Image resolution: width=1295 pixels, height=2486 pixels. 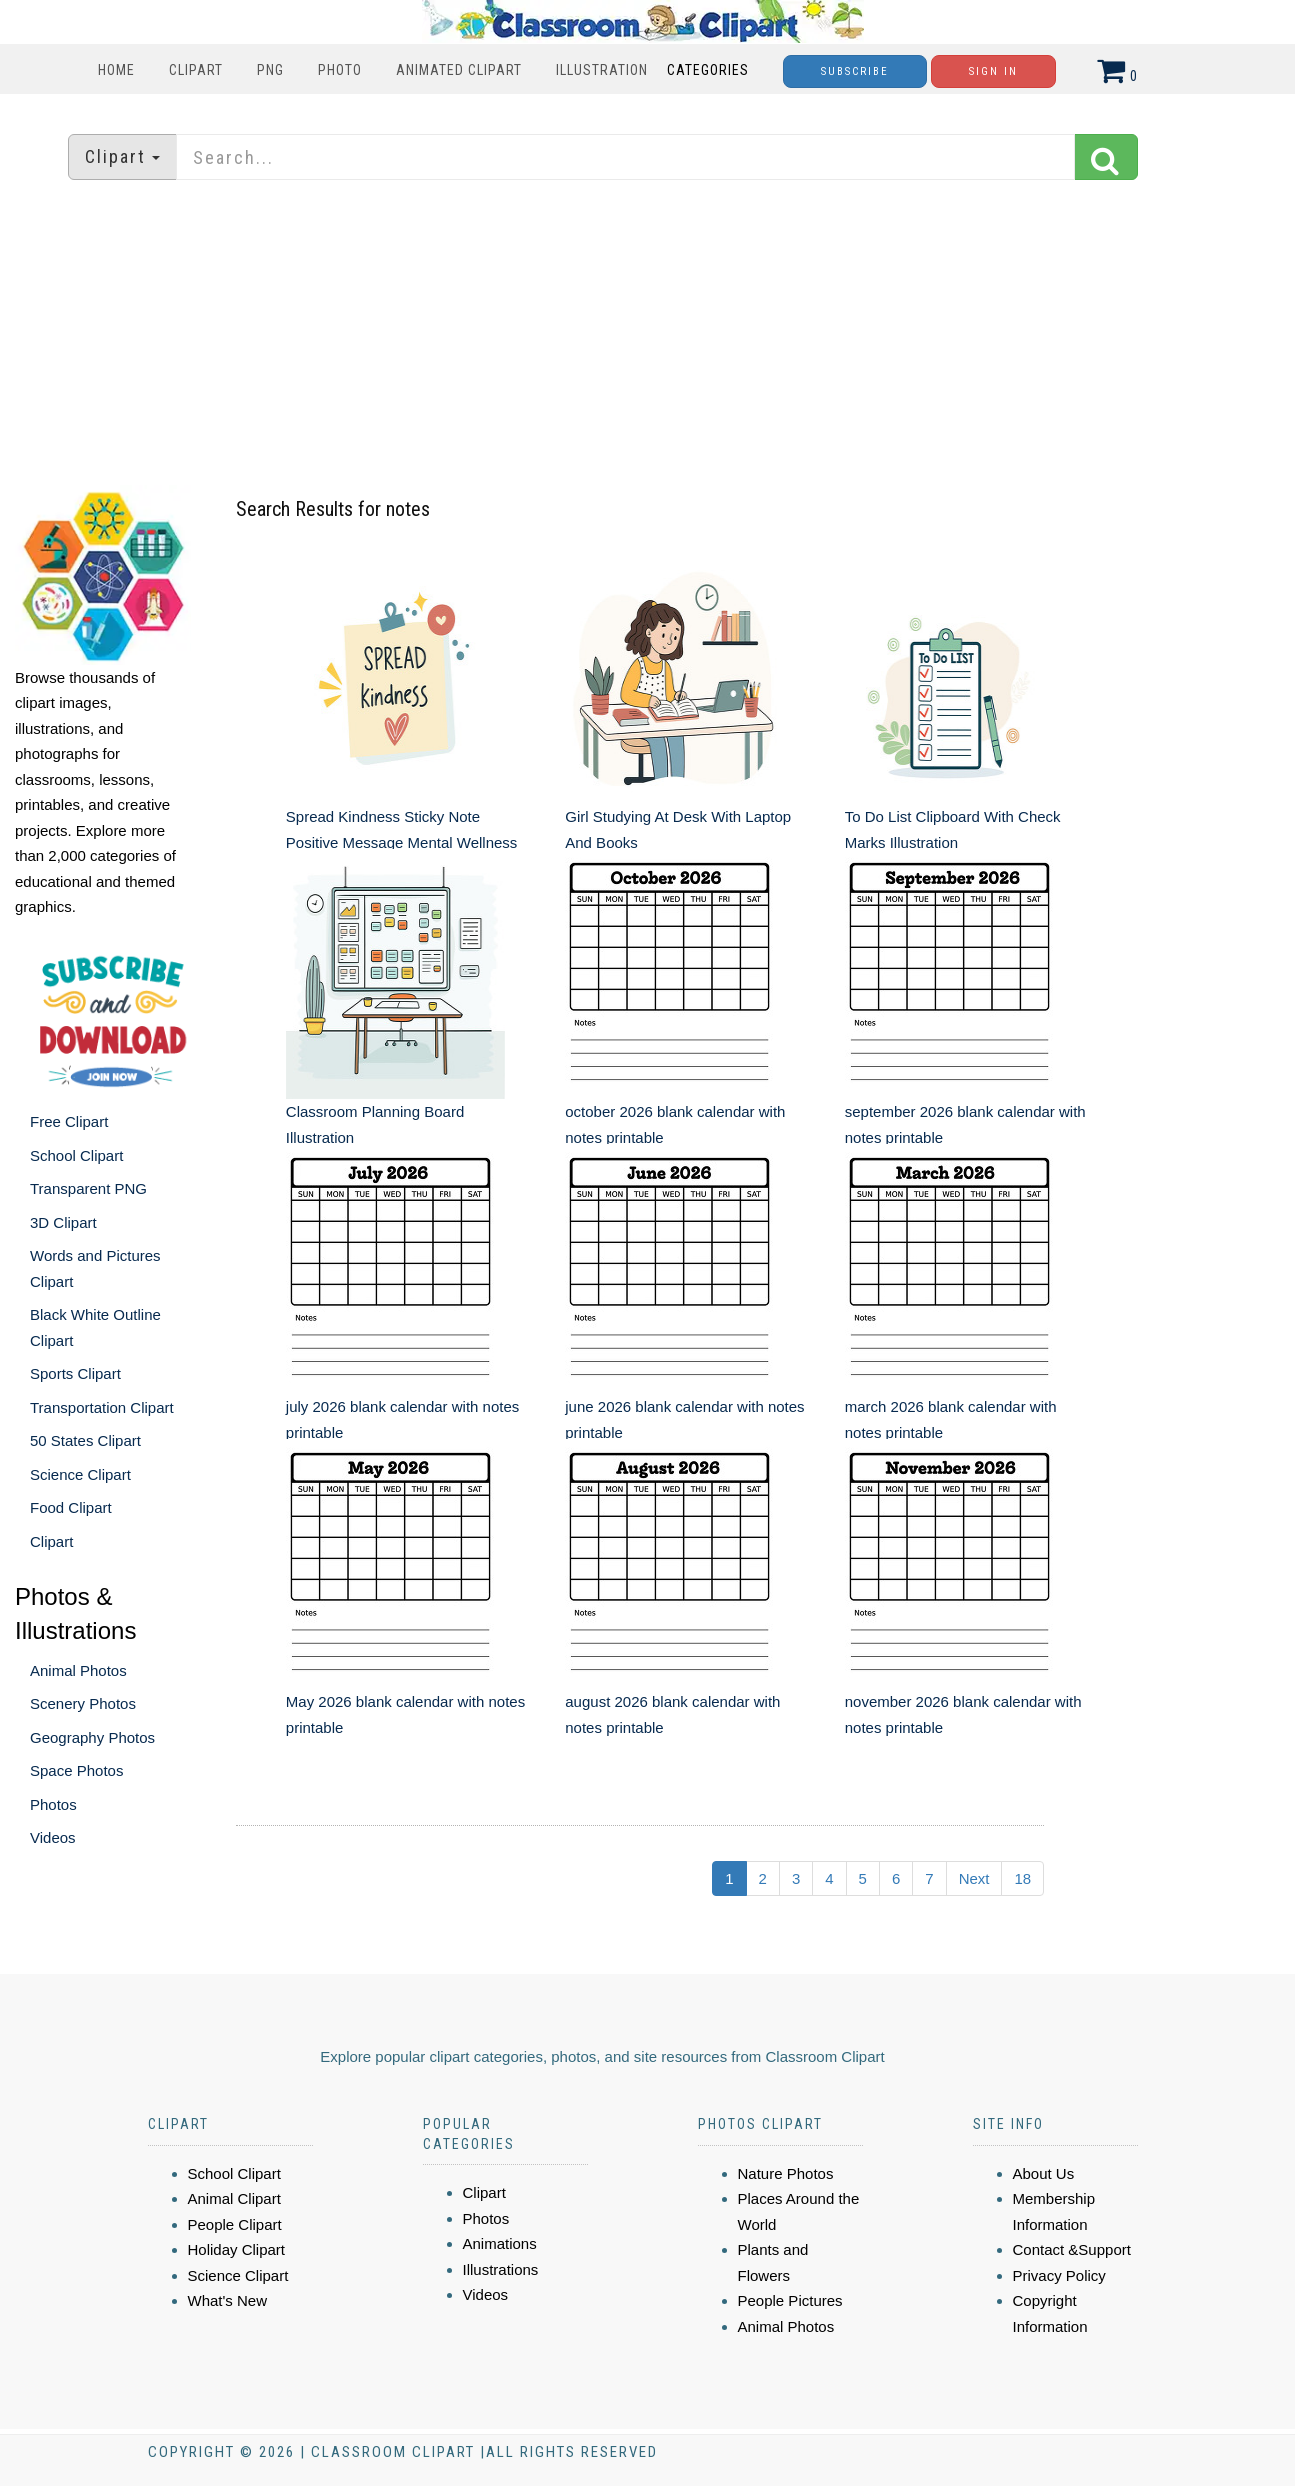 I want to click on Clipart, so click(x=196, y=70).